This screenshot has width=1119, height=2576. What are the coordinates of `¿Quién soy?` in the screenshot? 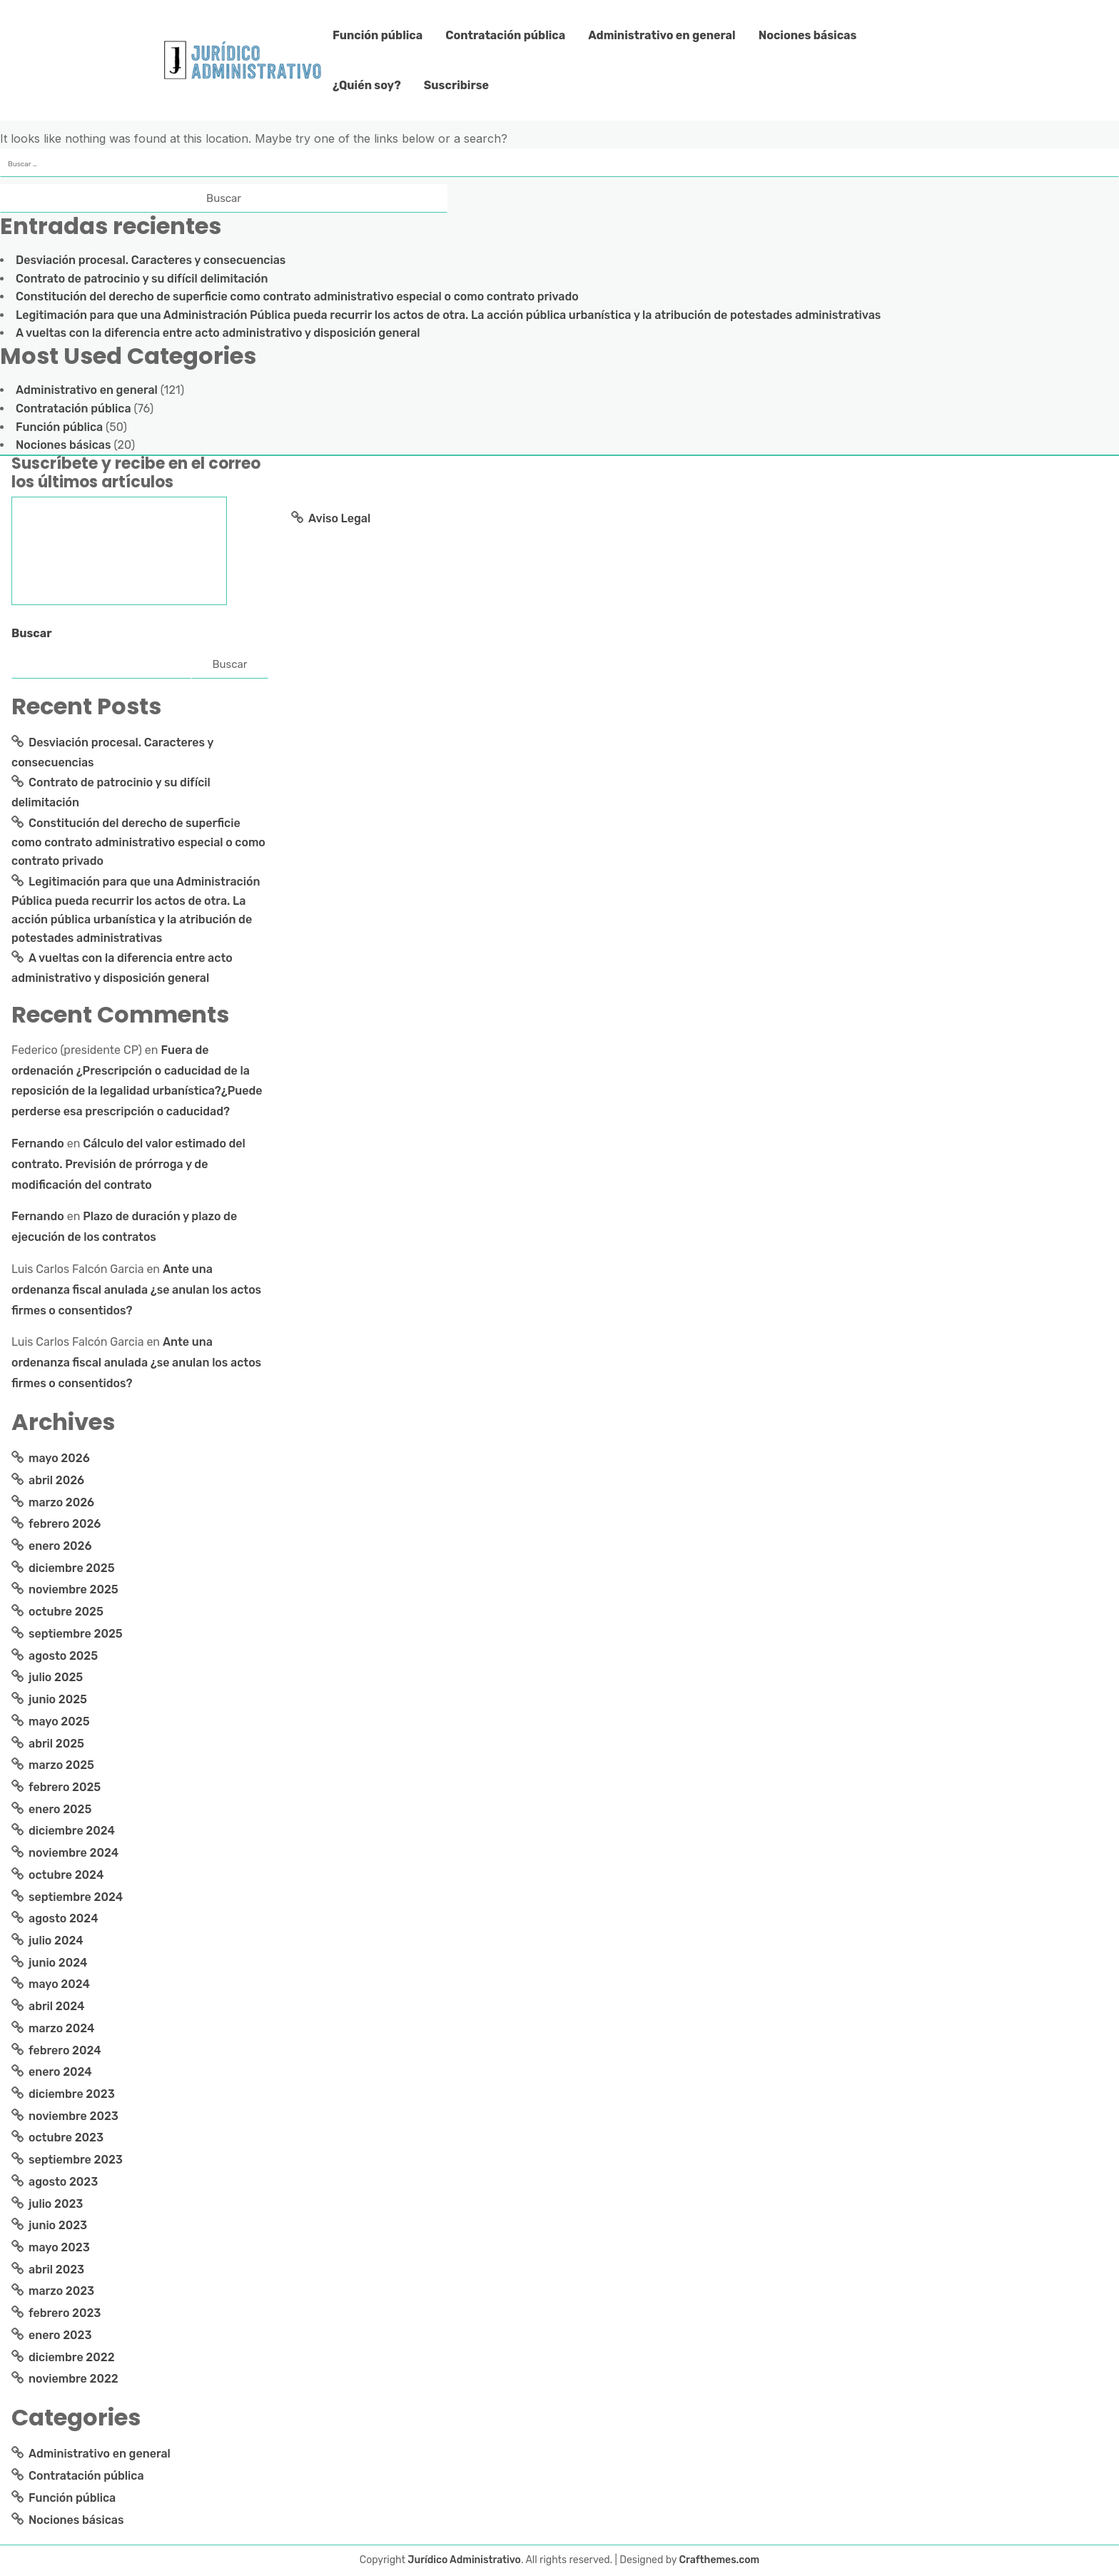 It's located at (367, 85).